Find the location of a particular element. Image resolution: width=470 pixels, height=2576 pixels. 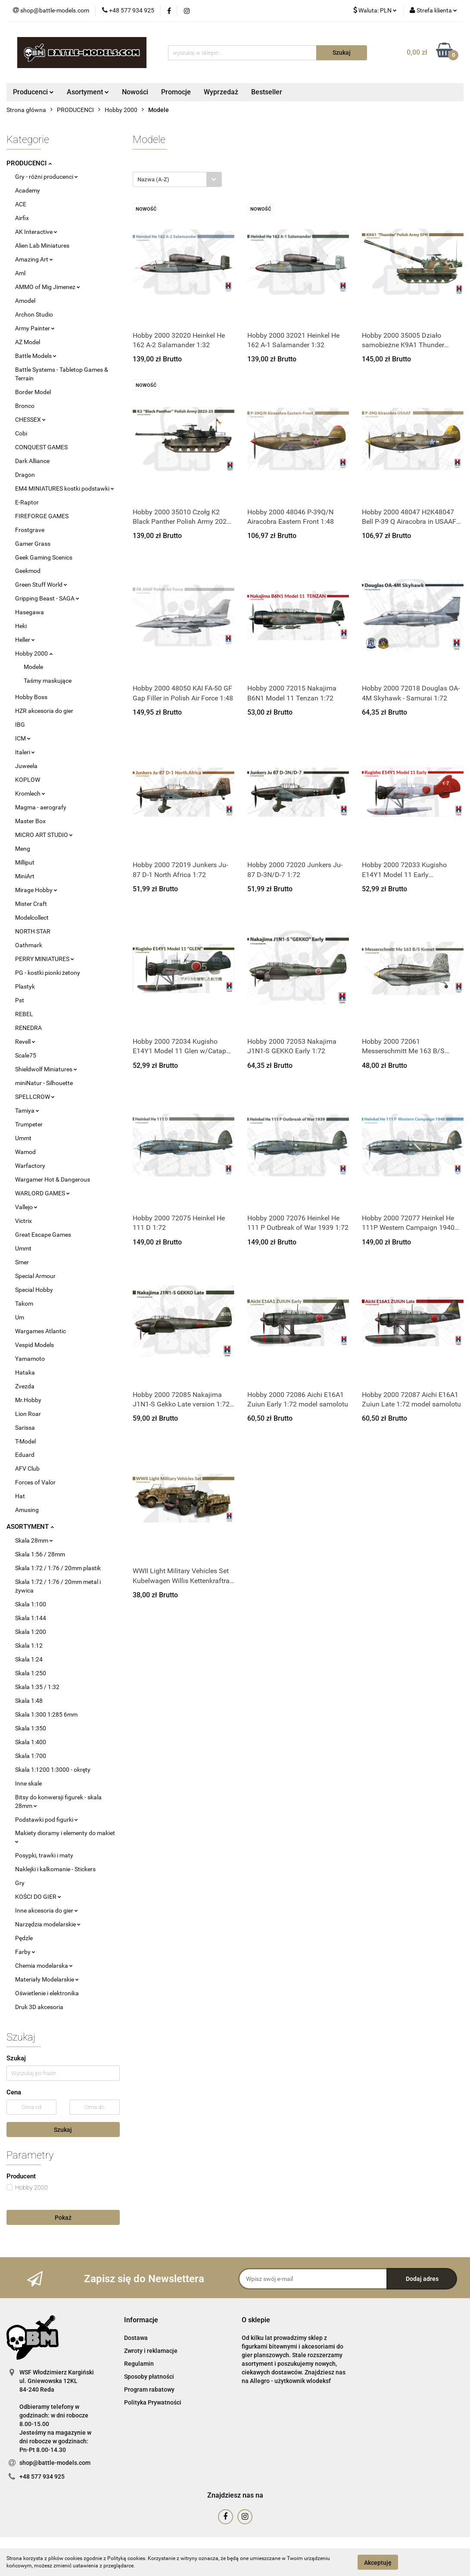

AFV Club is located at coordinates (27, 1468).